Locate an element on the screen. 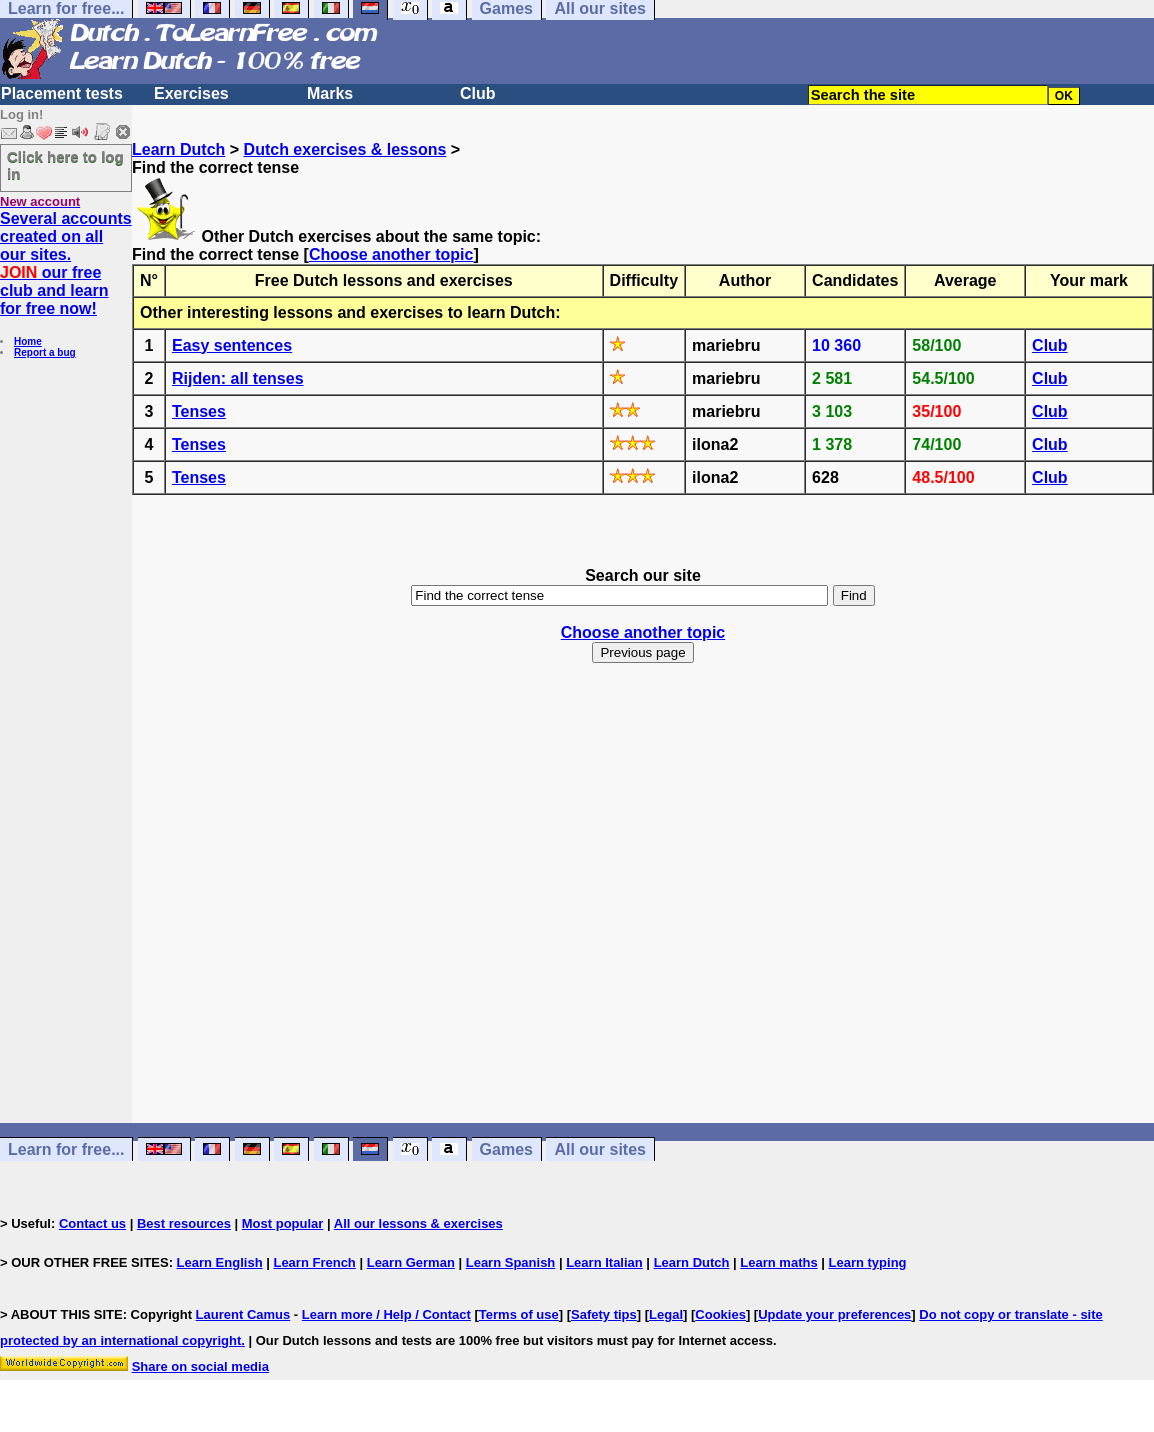  Laurent Camus is located at coordinates (243, 1314).